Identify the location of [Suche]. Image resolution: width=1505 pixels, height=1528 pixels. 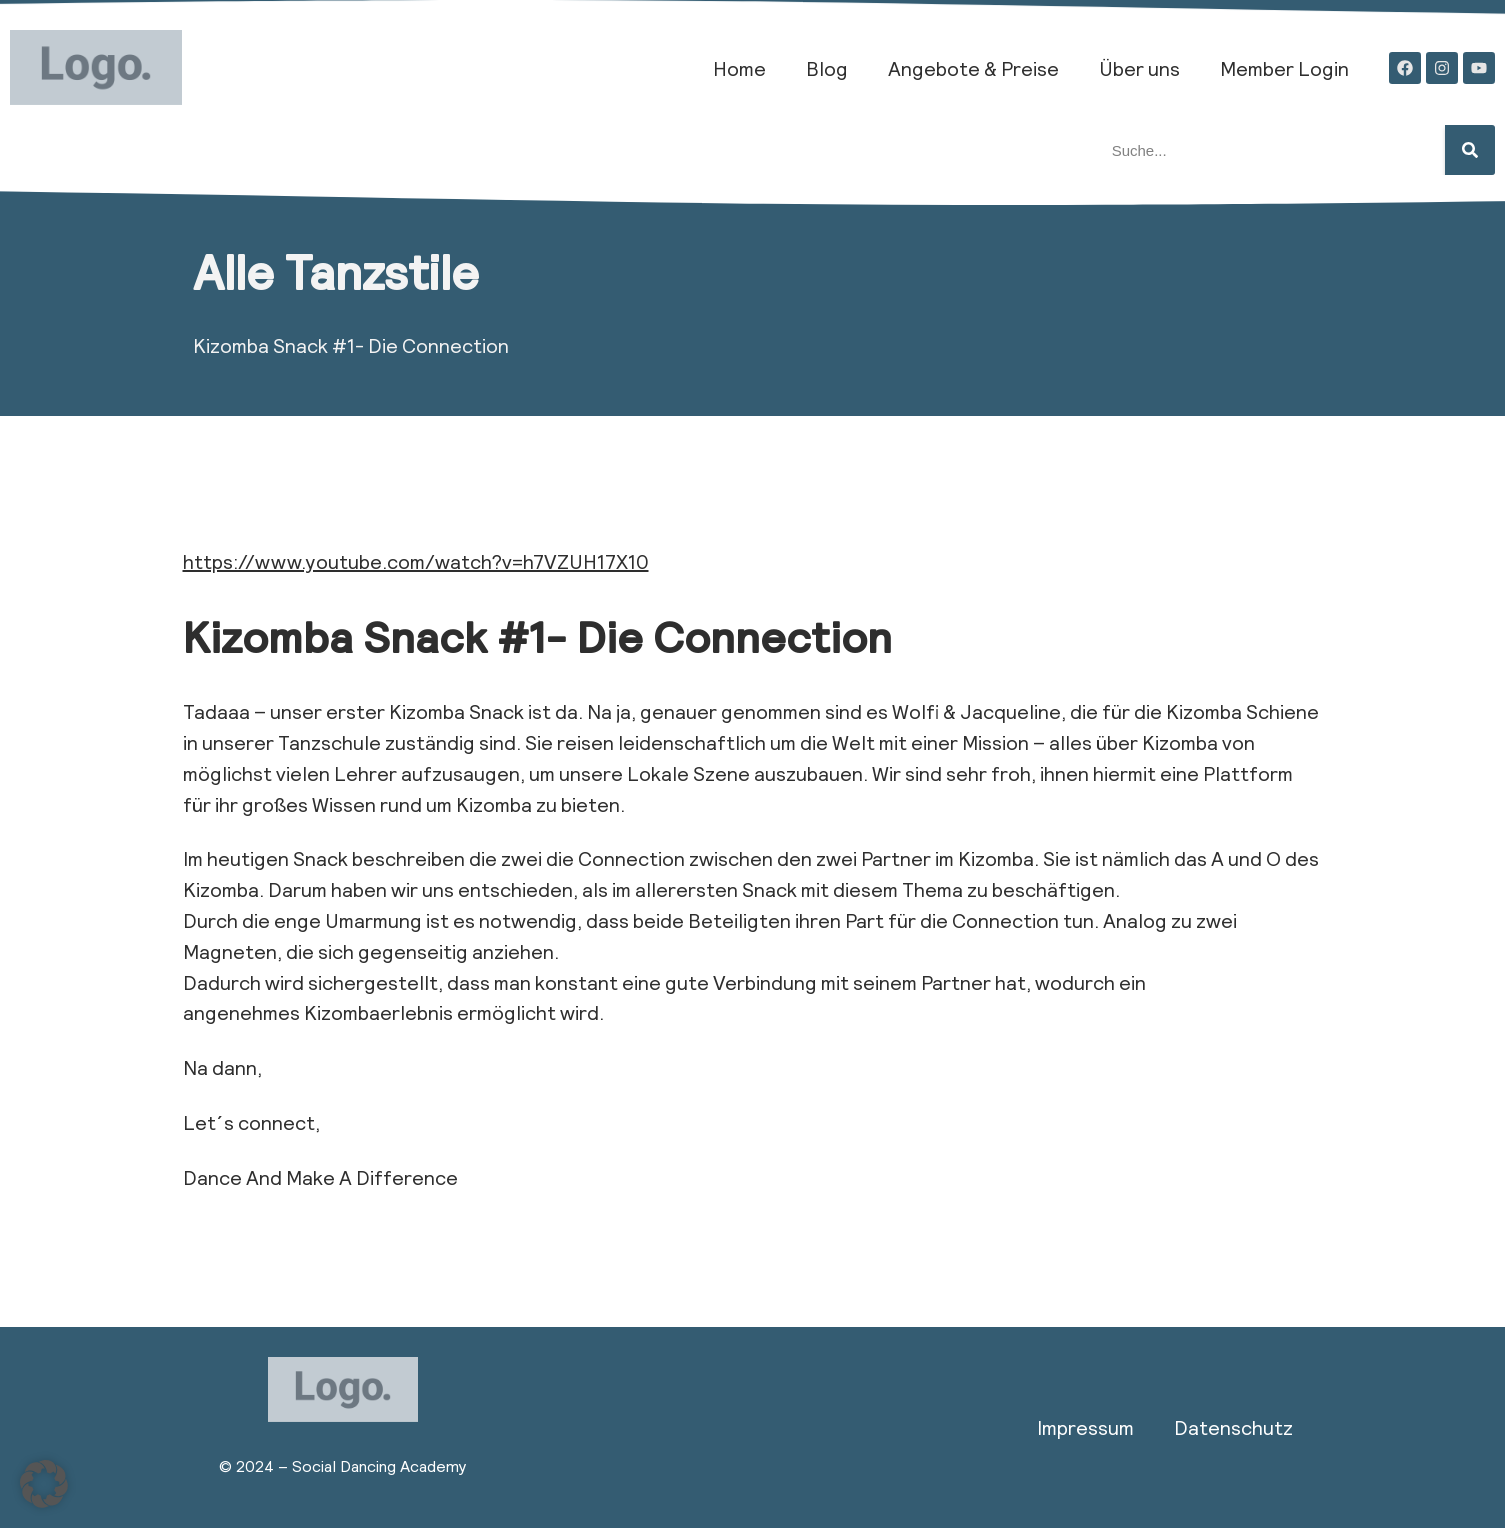
(1470, 150).